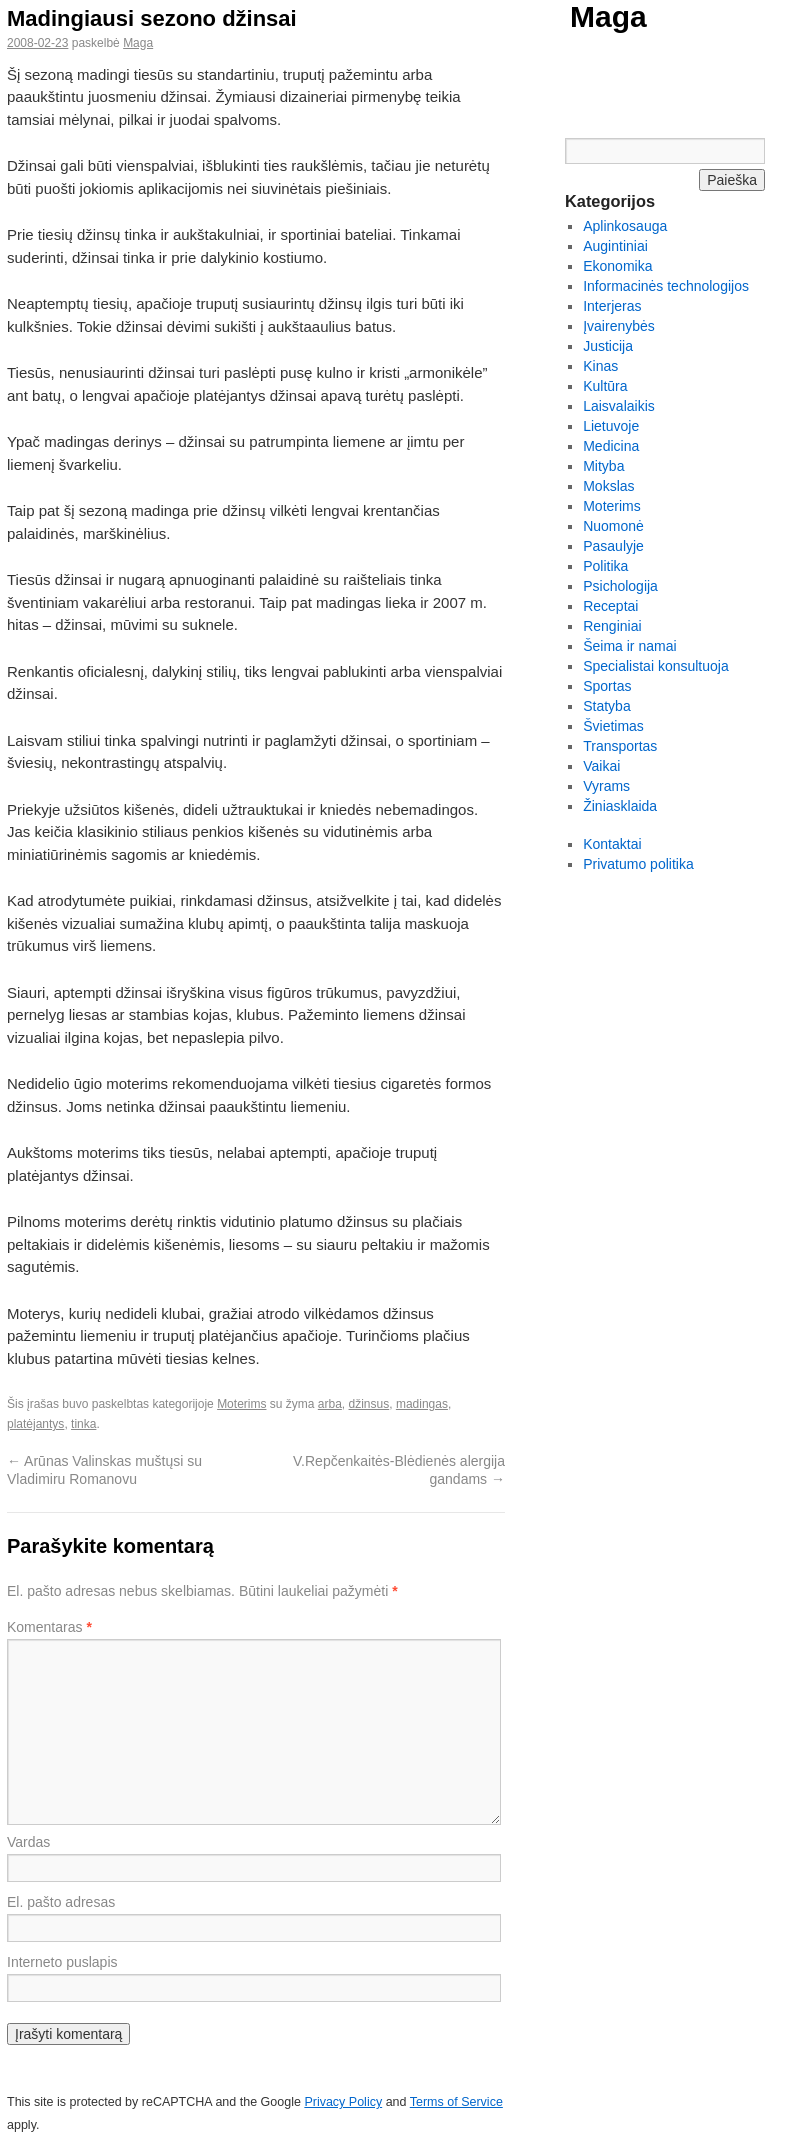 This screenshot has height=2145, width=785. I want to click on Vyrams, so click(606, 786).